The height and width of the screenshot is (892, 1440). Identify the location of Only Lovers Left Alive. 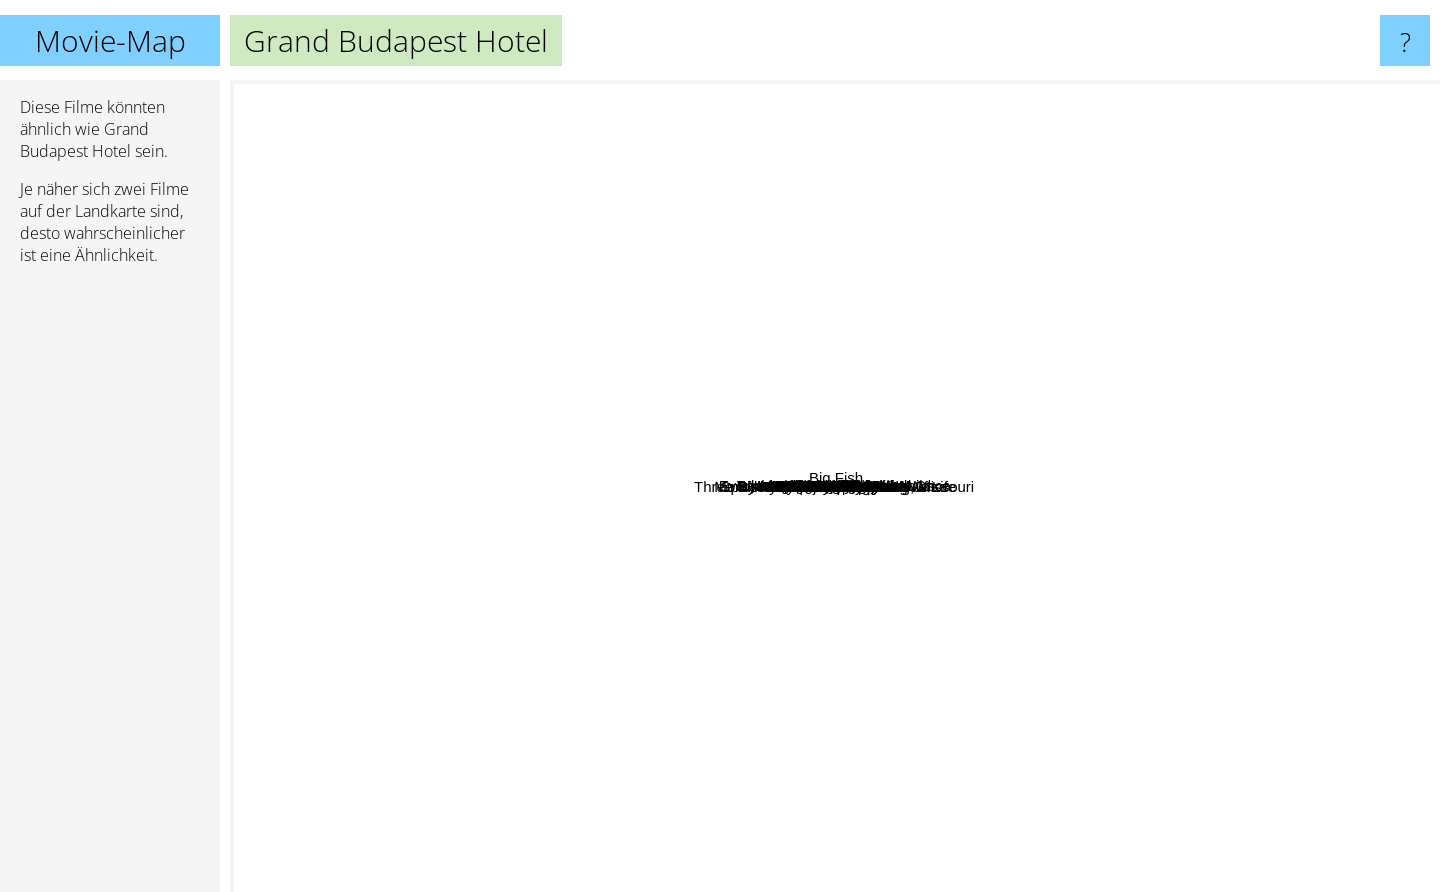
(909, 740).